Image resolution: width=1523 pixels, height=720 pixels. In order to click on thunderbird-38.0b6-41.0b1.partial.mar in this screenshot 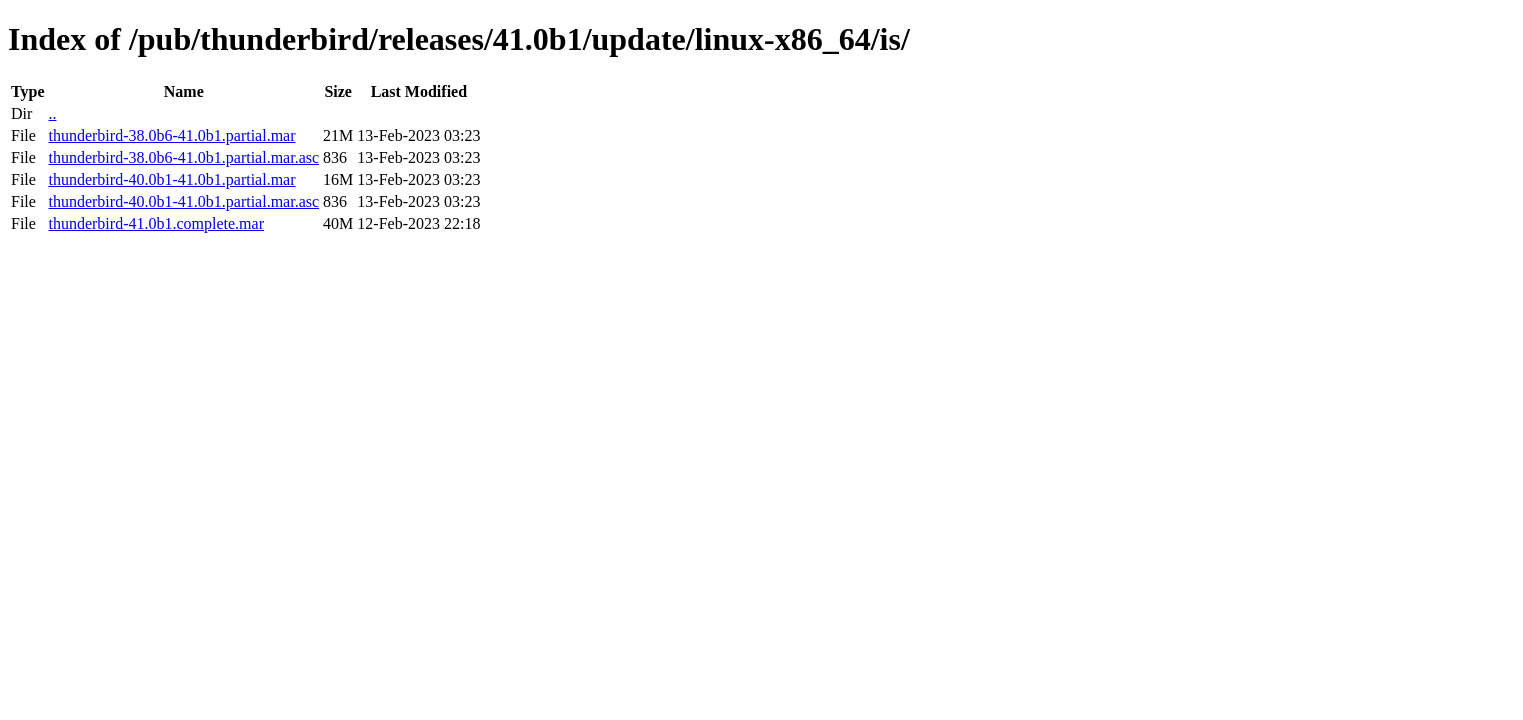, I will do `click(171, 135)`.